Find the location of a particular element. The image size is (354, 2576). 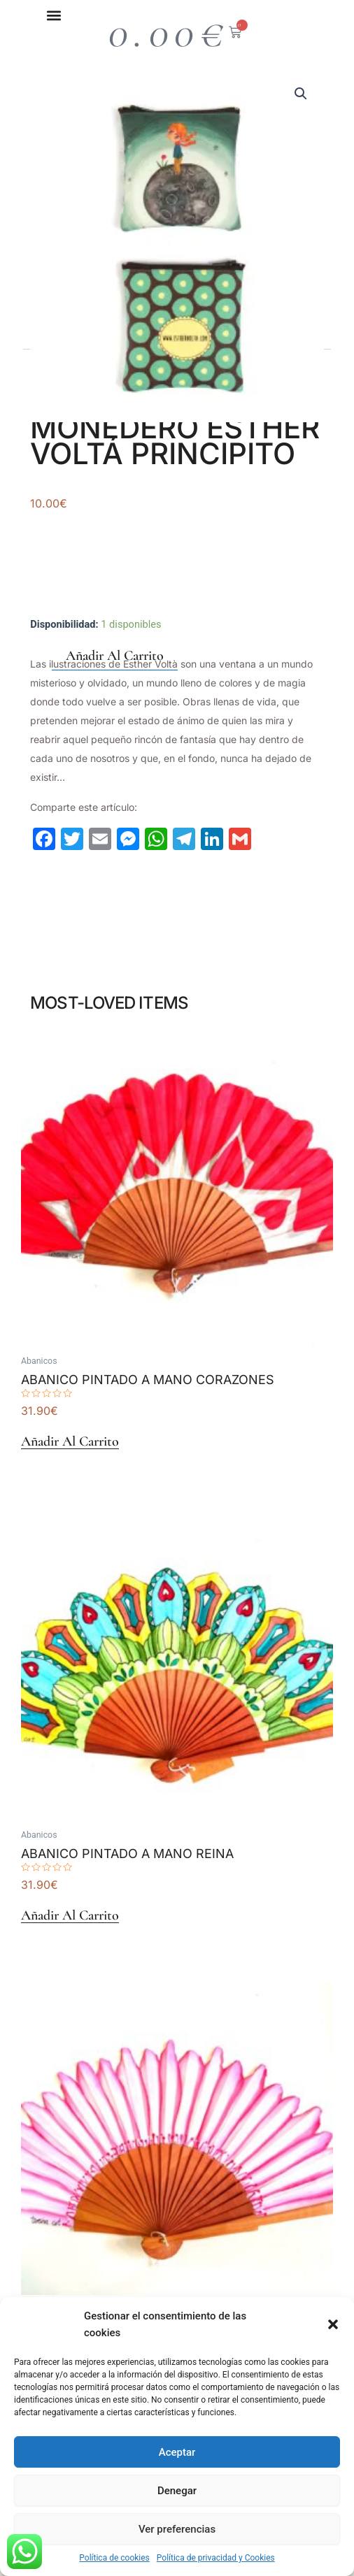

Añadir al carrito [Añadir al carrito: “Abanico Pintado A Mano Corazones”] is located at coordinates (70, 1441).